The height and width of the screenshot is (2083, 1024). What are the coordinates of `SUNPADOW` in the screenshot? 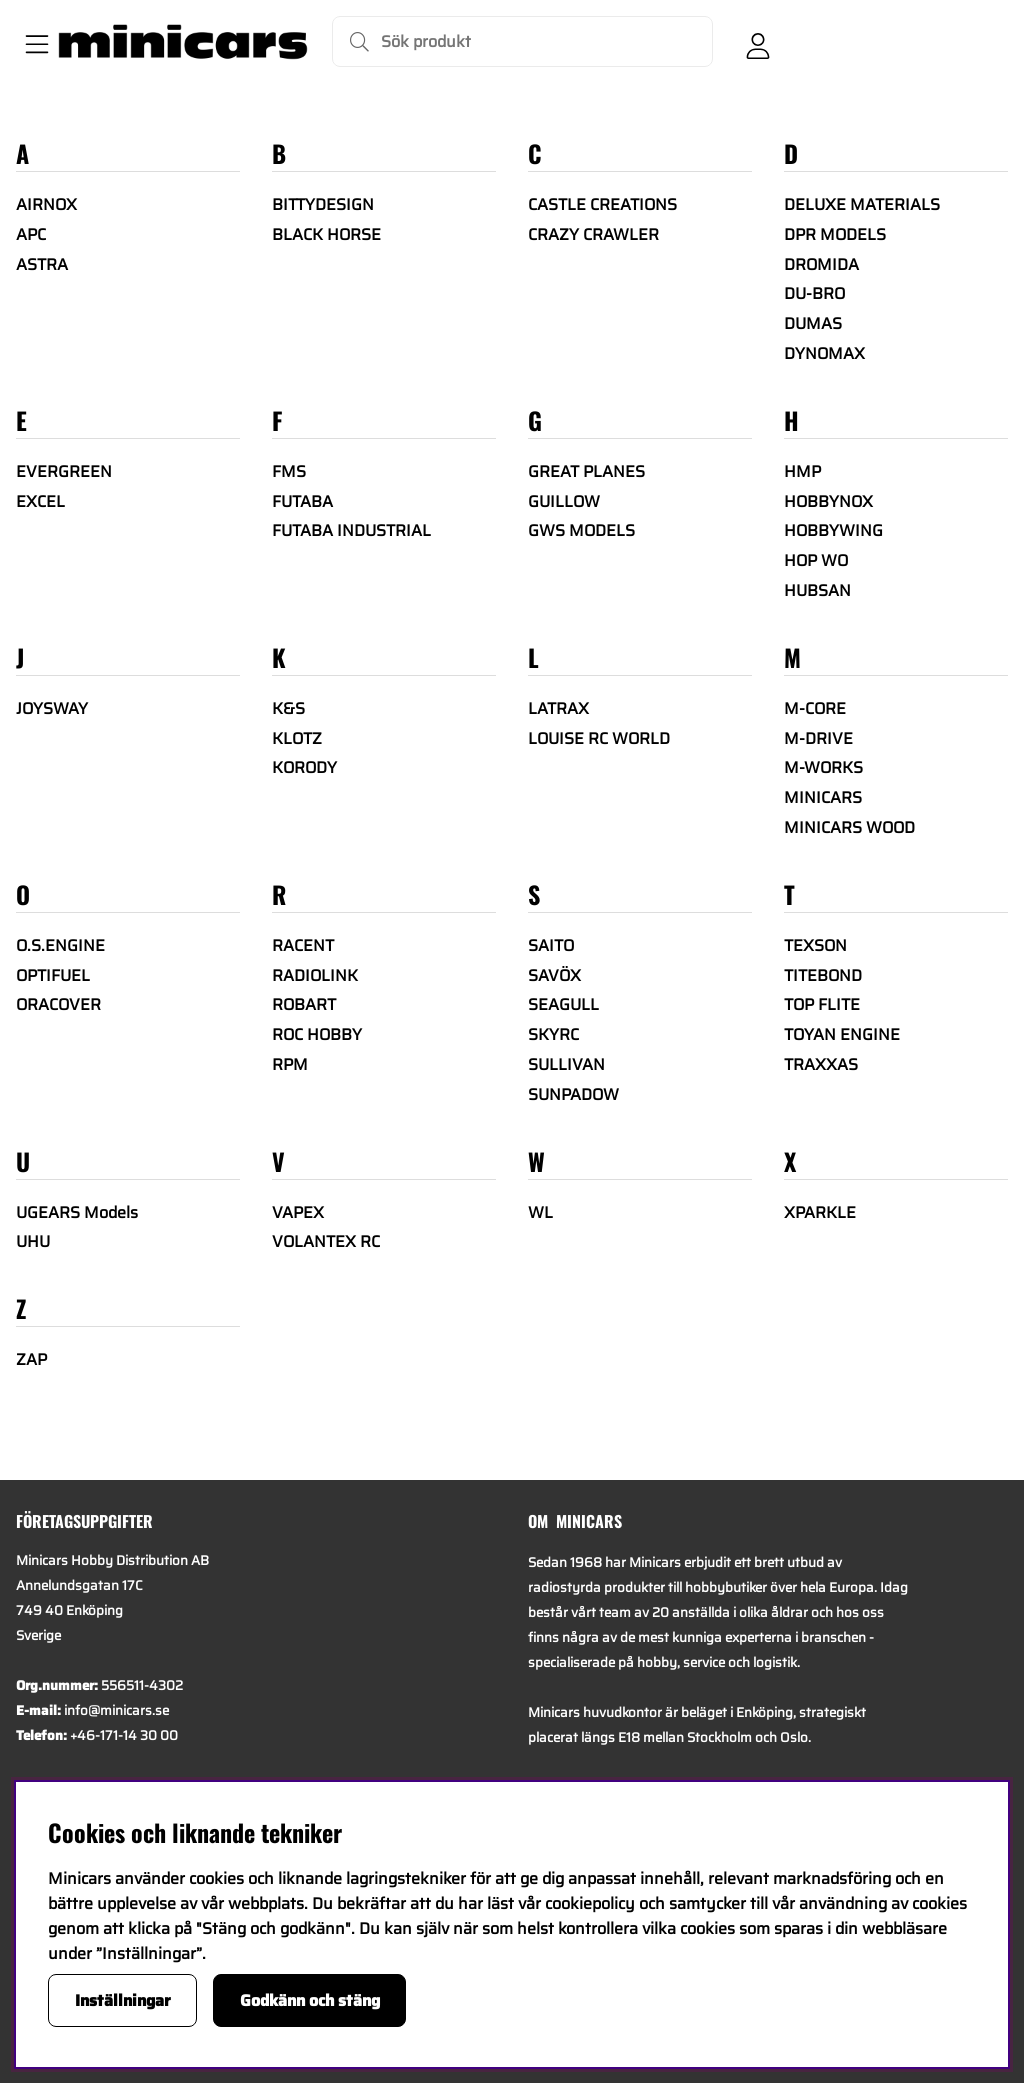 It's located at (573, 1094).